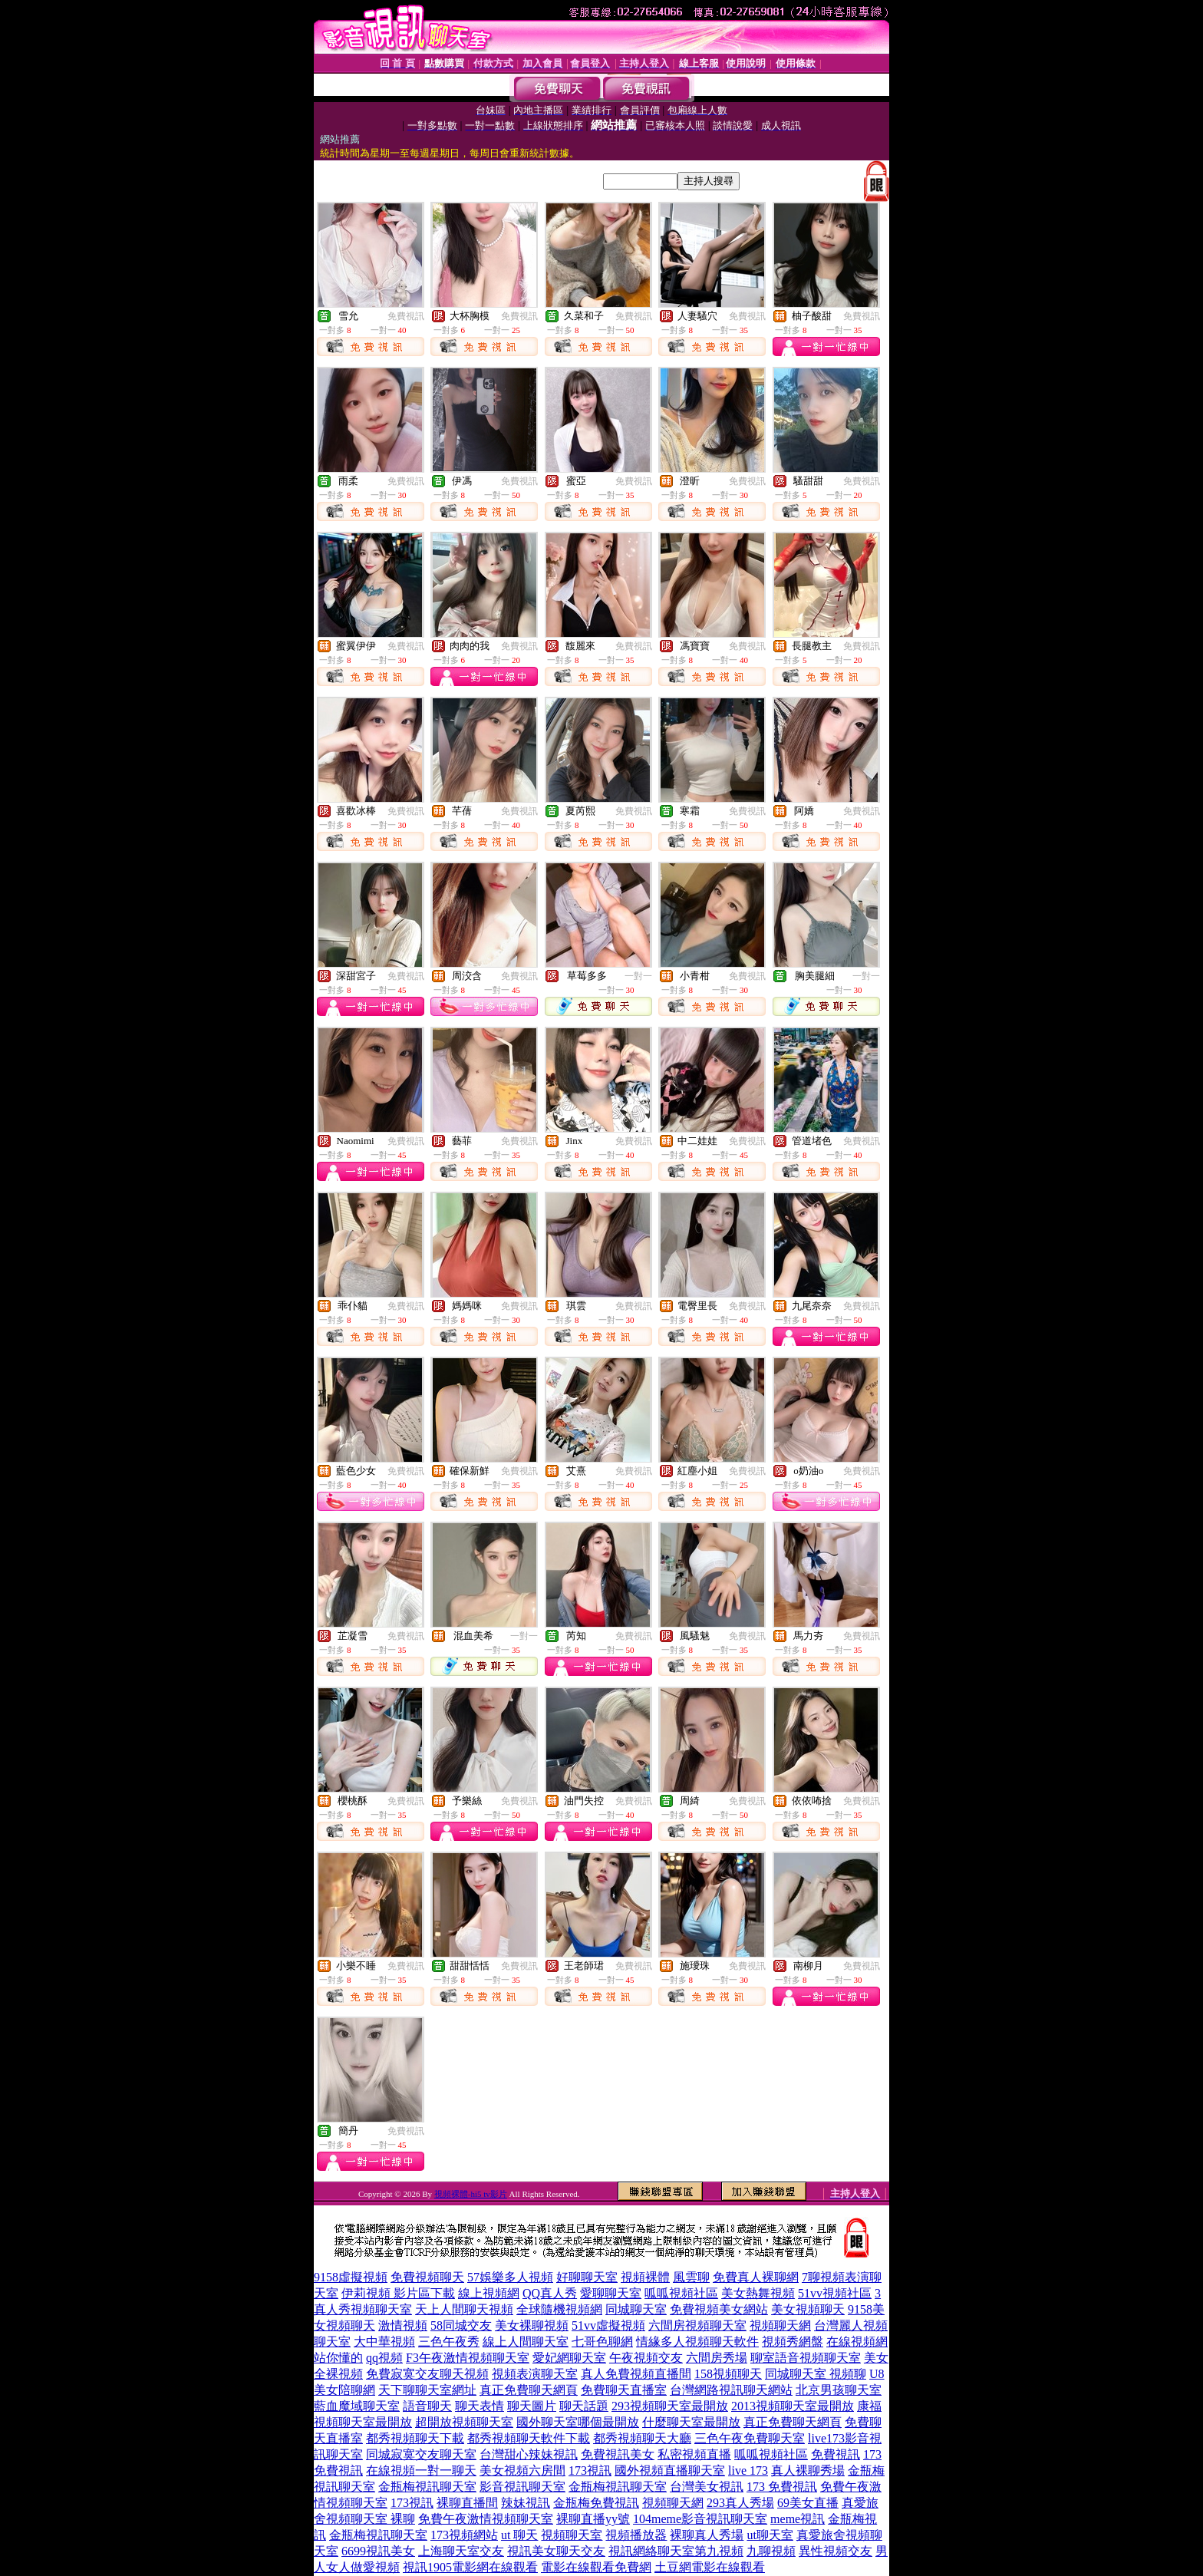 This screenshot has width=1203, height=2576. What do you see at coordinates (645, 2277) in the screenshot?
I see `視頻裸體` at bounding box center [645, 2277].